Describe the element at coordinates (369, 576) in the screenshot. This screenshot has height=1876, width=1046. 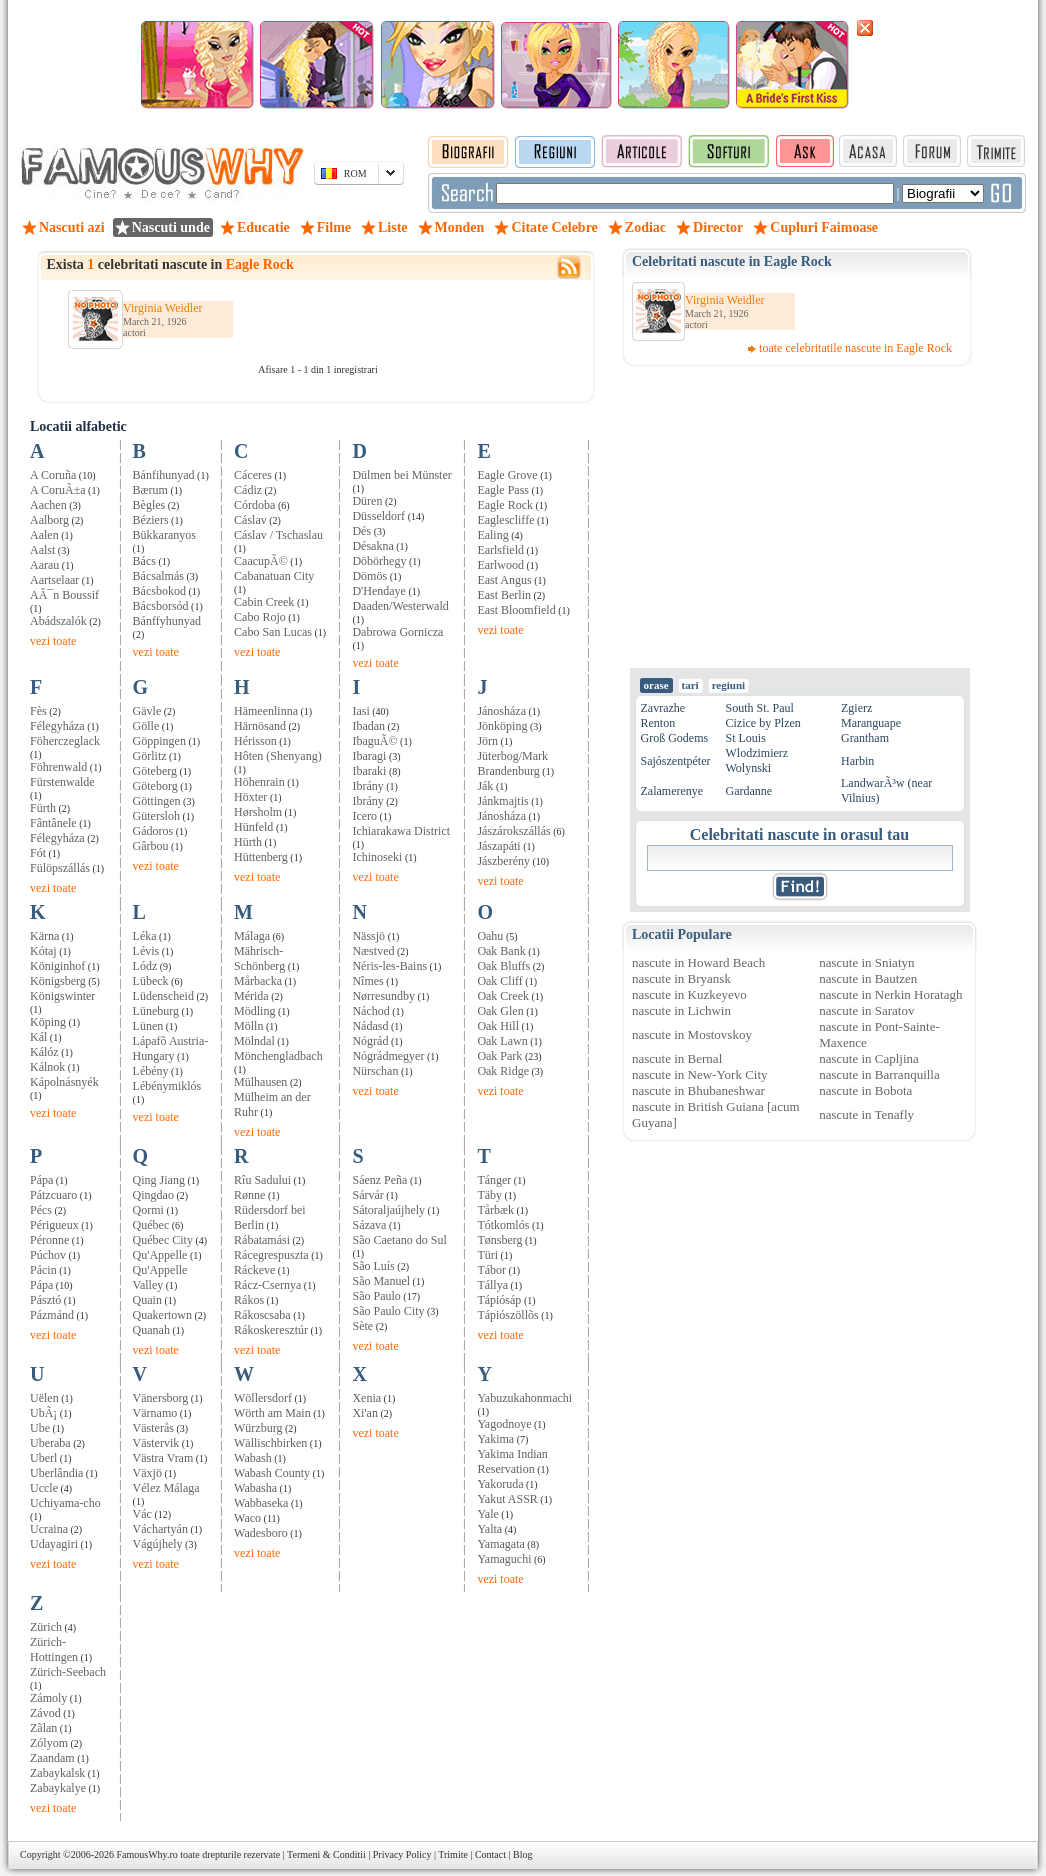
I see `Dömös` at that location.